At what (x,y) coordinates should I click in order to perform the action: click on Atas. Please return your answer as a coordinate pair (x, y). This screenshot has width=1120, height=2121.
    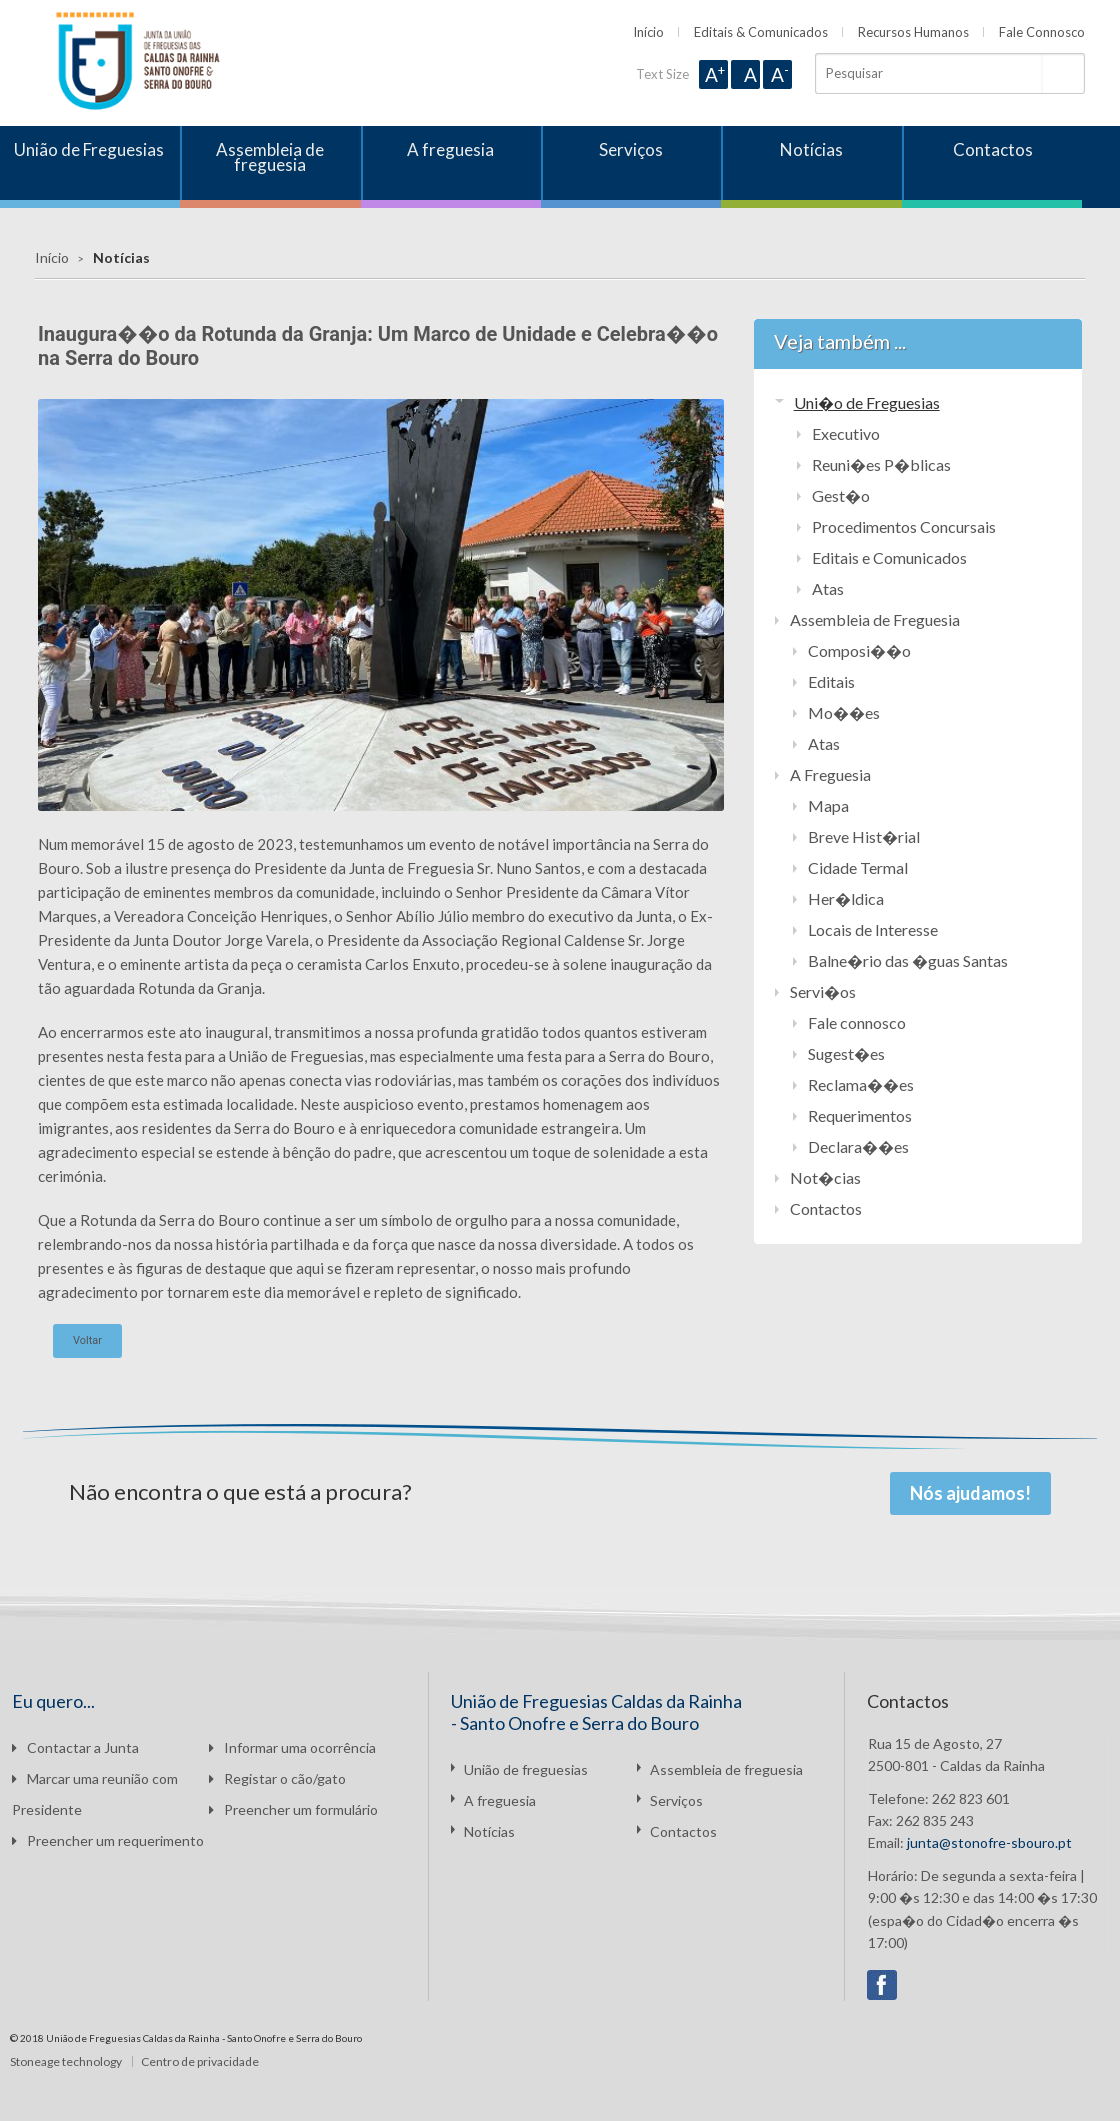
    Looking at the image, I should click on (828, 588).